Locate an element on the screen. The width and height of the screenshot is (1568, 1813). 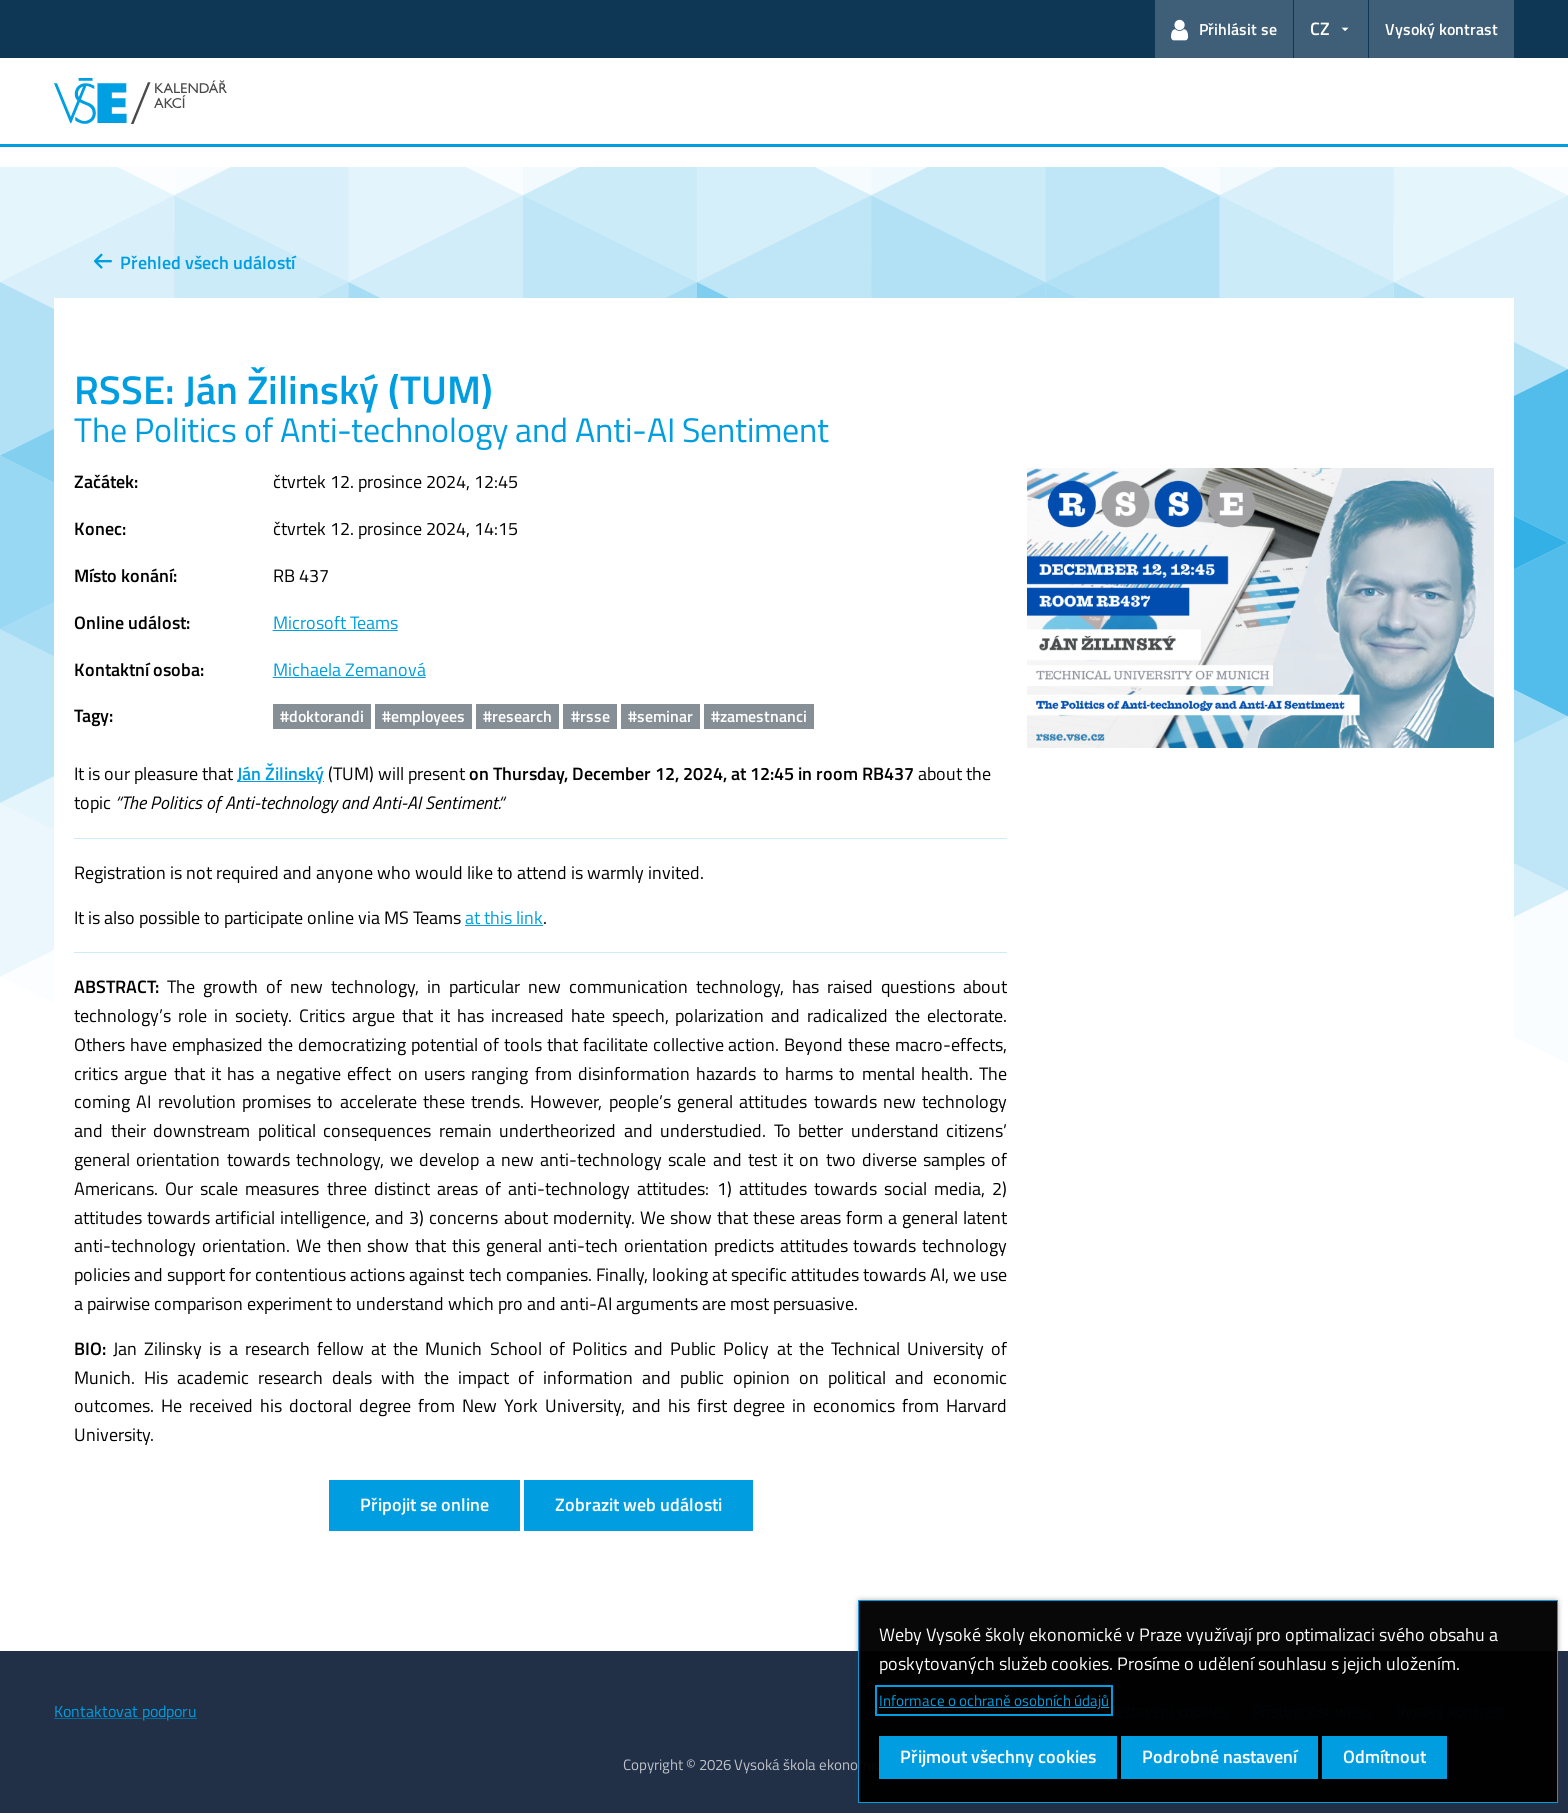
Informace o ochraně osobních údajů is located at coordinates (994, 1700).